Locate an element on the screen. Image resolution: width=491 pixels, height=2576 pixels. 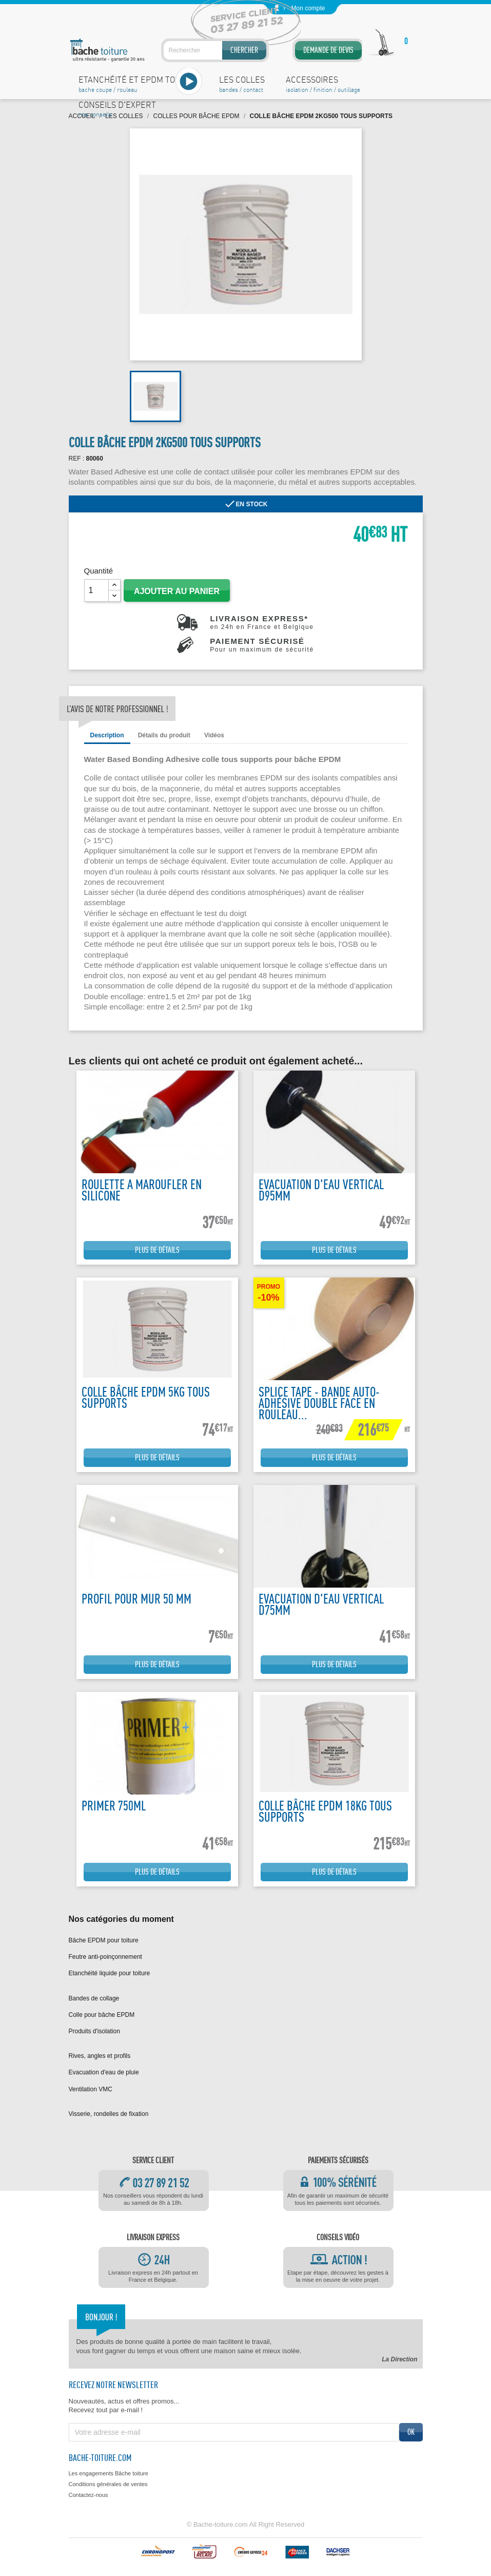
ok is located at coordinates (411, 2432).